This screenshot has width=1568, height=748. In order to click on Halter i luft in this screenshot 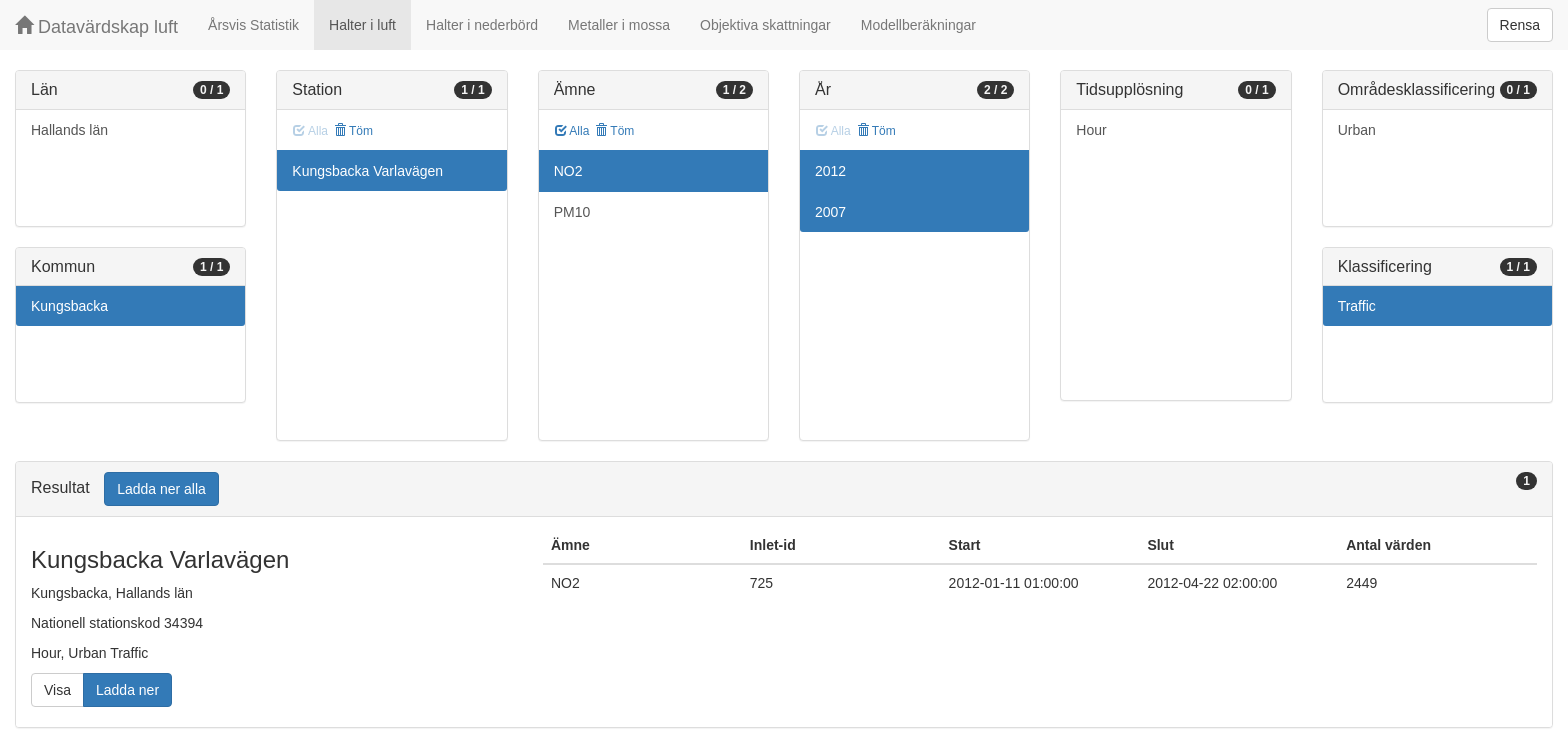, I will do `click(362, 25)`.